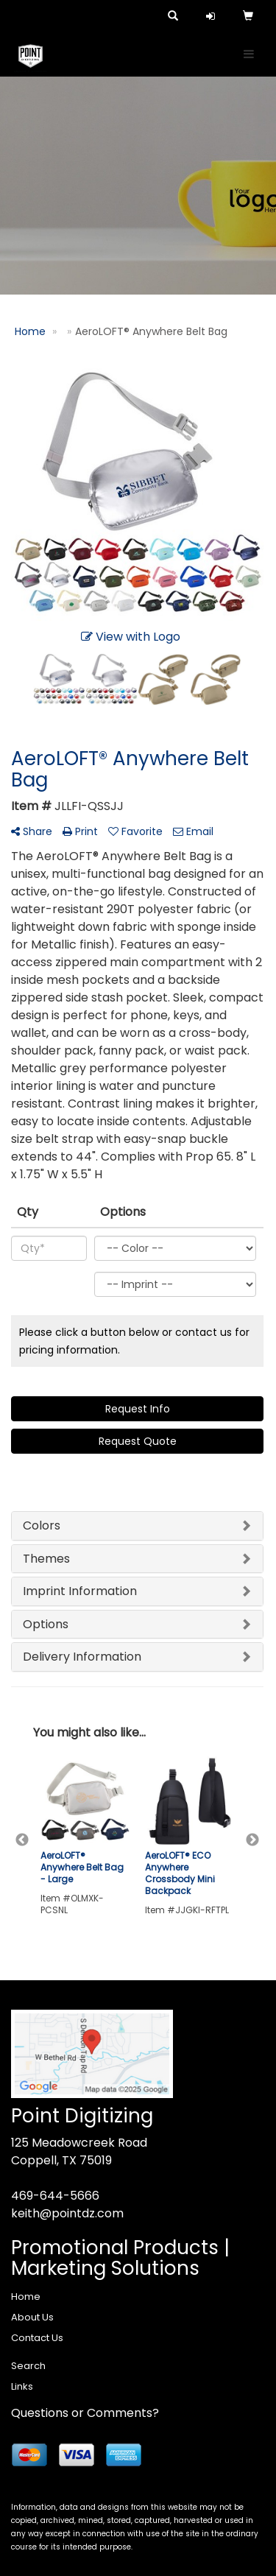 Image resolution: width=276 pixels, height=2576 pixels. I want to click on Questions or Comments?, so click(85, 2412).